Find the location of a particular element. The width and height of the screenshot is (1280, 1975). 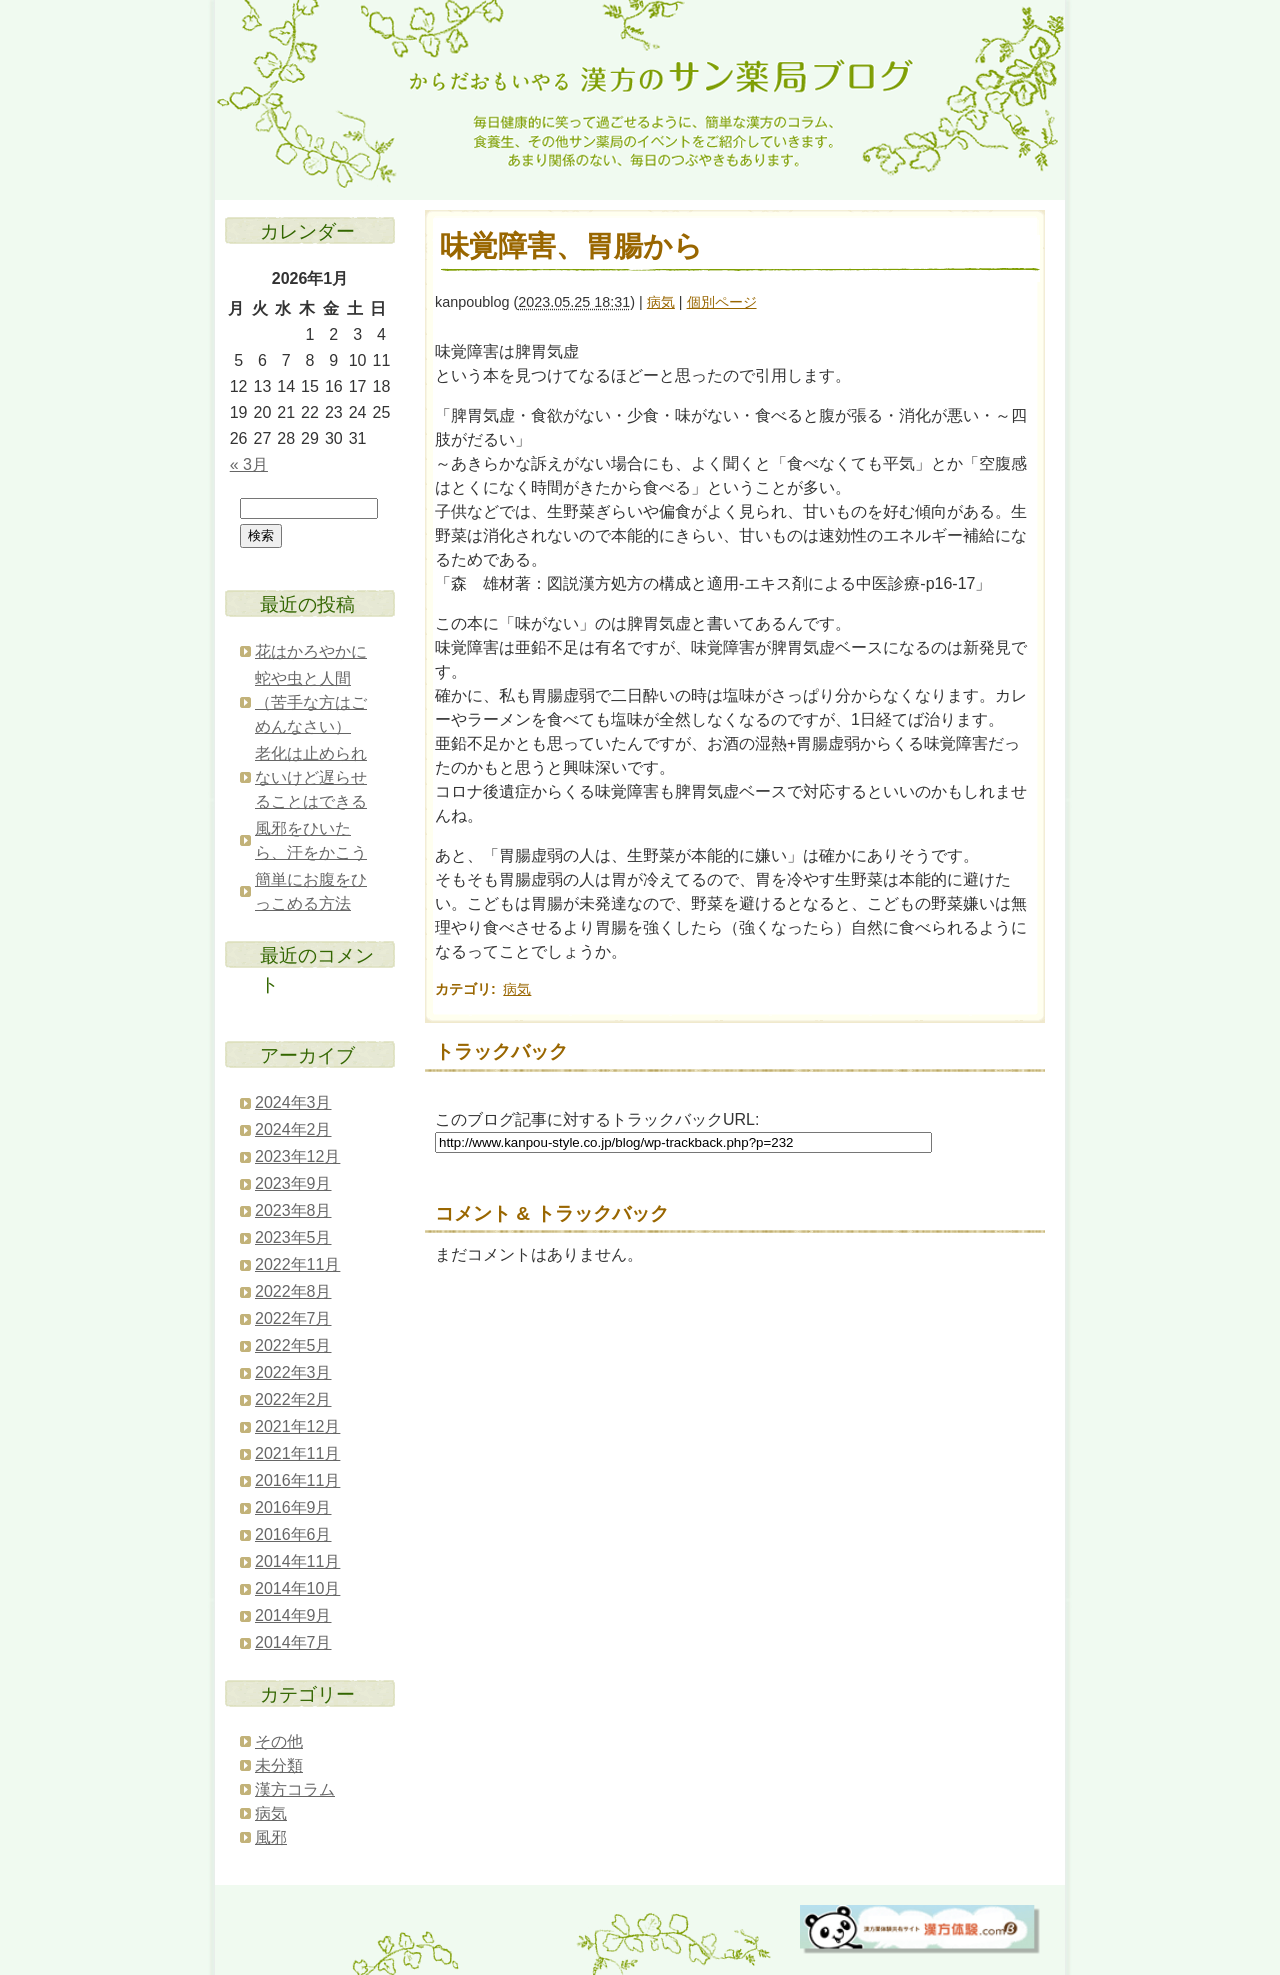

蛇や虫と人間（苦手な方はごめんなさい） is located at coordinates (311, 702).